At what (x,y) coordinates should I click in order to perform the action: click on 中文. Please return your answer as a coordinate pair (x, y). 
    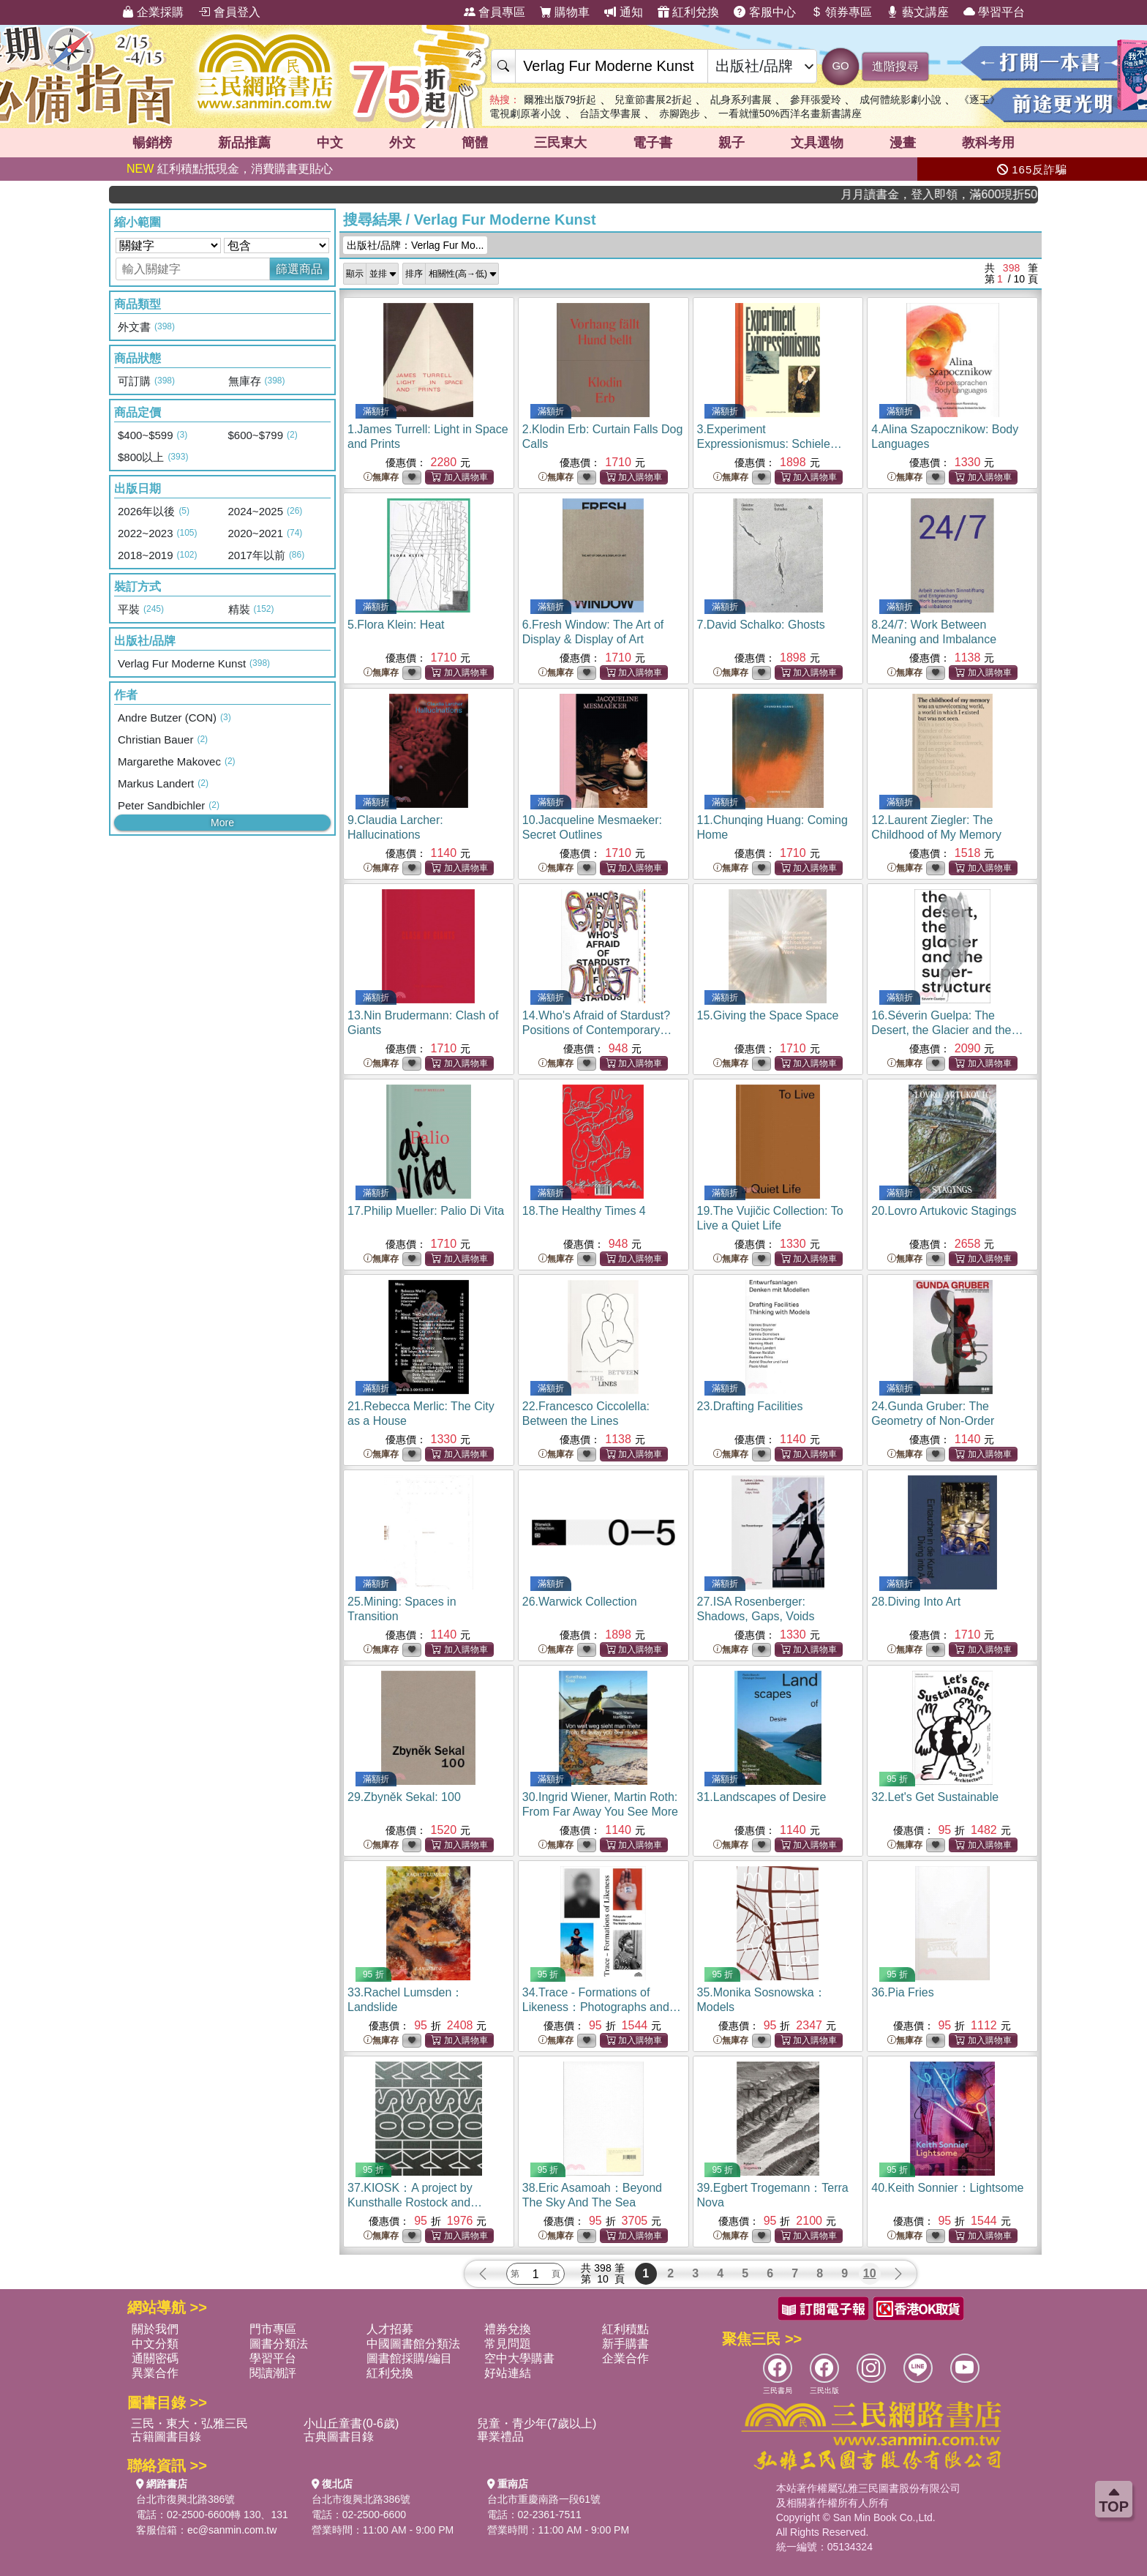
    Looking at the image, I should click on (330, 142).